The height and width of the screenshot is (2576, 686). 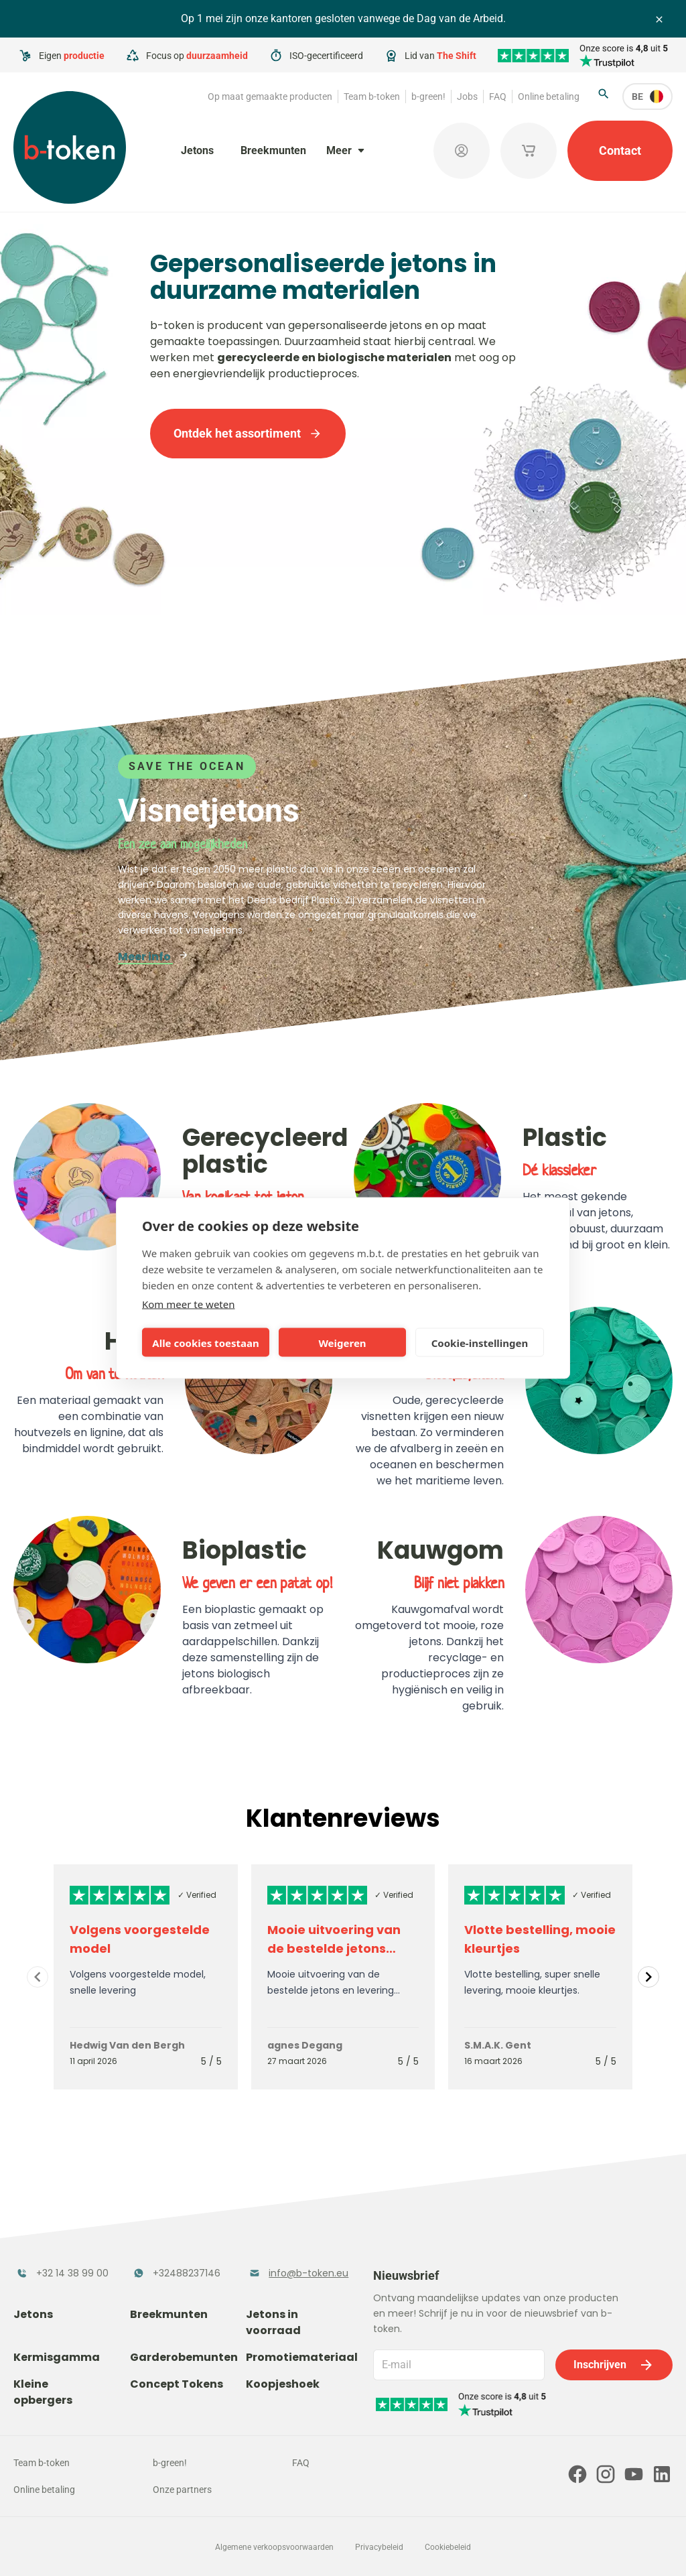 I want to click on Weigeren, so click(x=342, y=1342).